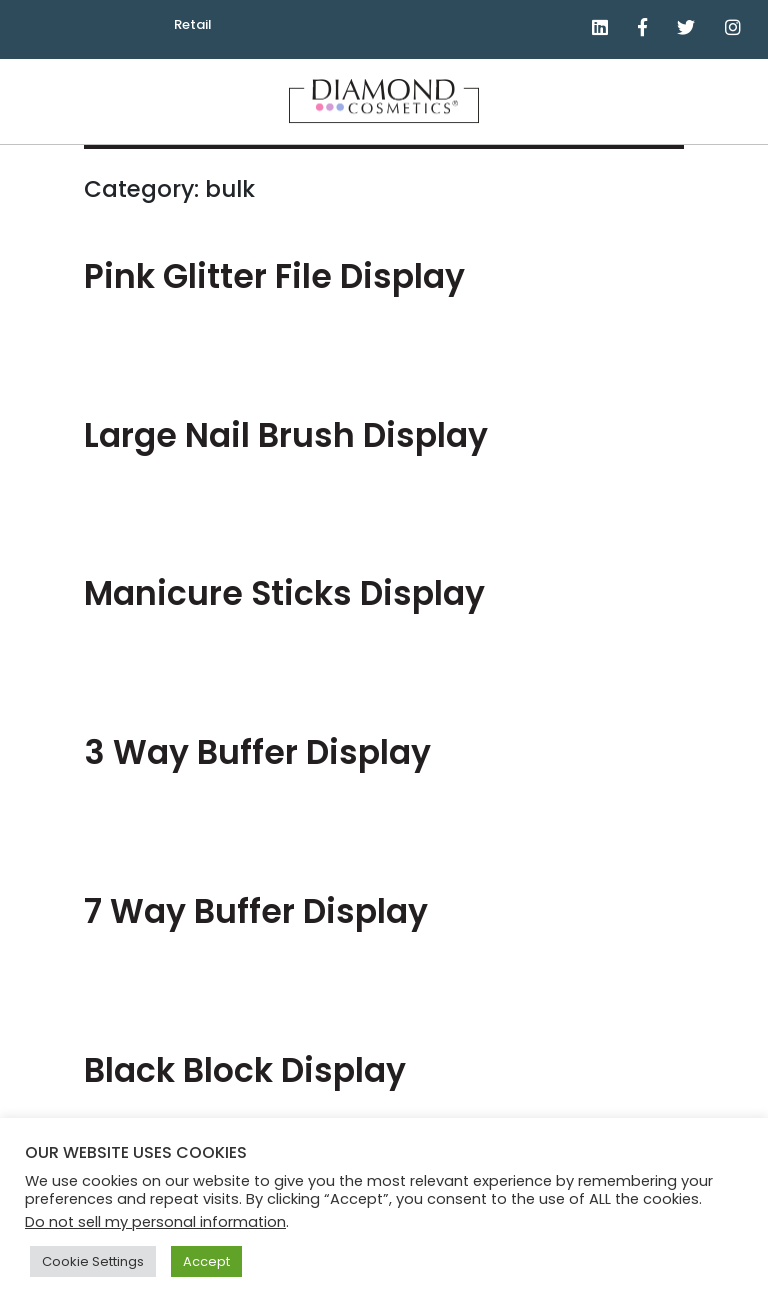 This screenshot has height=1307, width=768. Describe the element at coordinates (257, 752) in the screenshot. I see `3 Way Buffer Display` at that location.